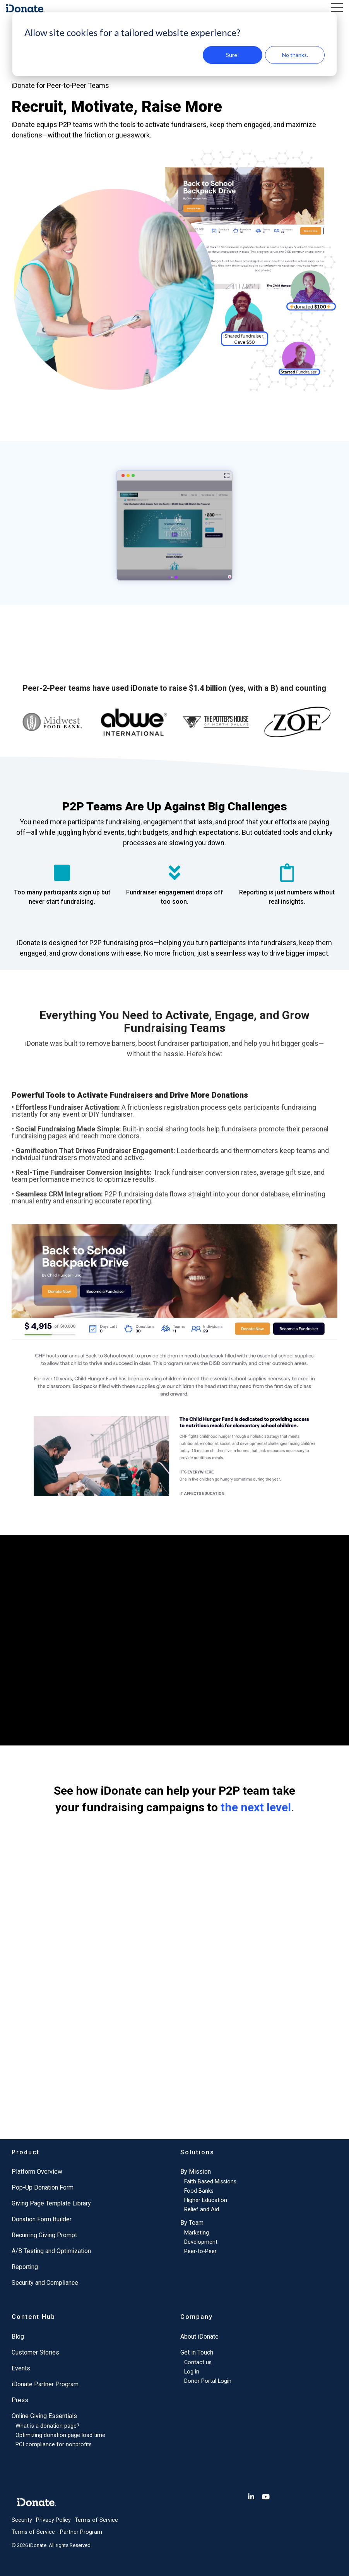 The image size is (349, 2576). What do you see at coordinates (192, 2222) in the screenshot?
I see `By Team [menuitem]` at bounding box center [192, 2222].